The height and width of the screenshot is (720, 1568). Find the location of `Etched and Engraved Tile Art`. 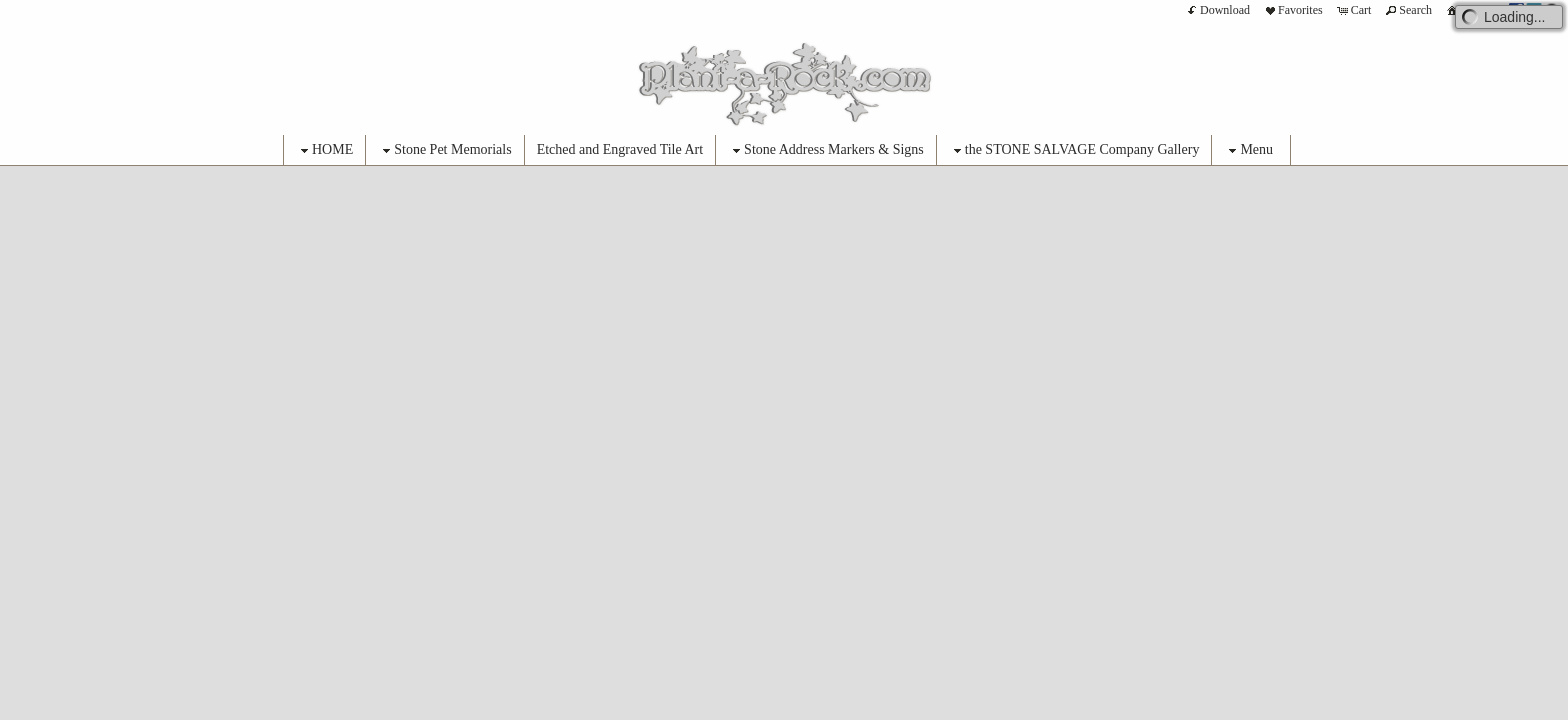

Etched and Engraved Tile Art is located at coordinates (620, 149).